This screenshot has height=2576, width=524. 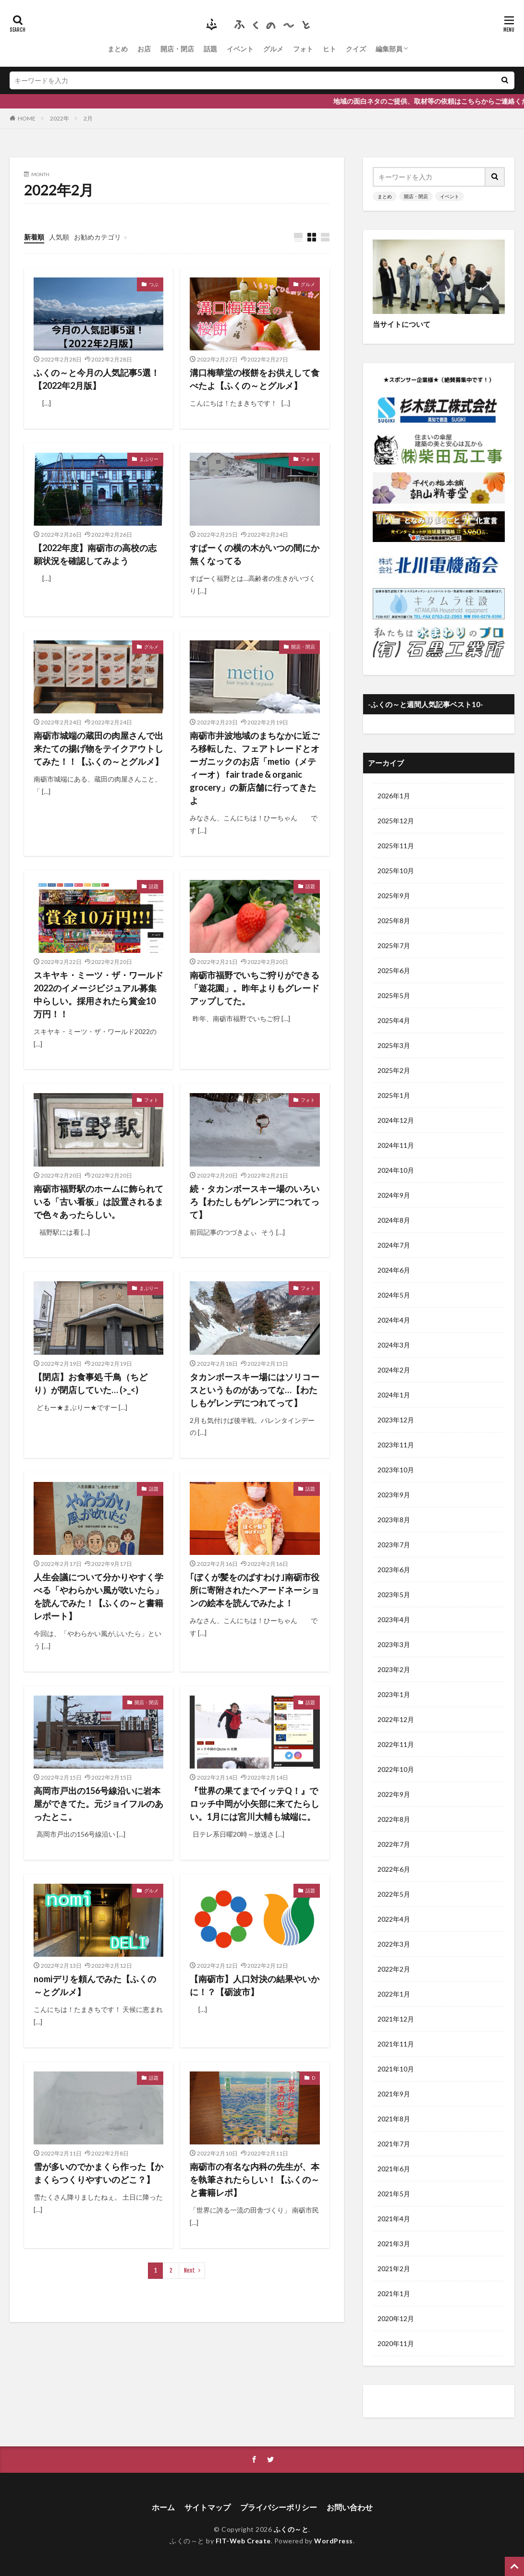 I want to click on イベント, so click(x=240, y=49).